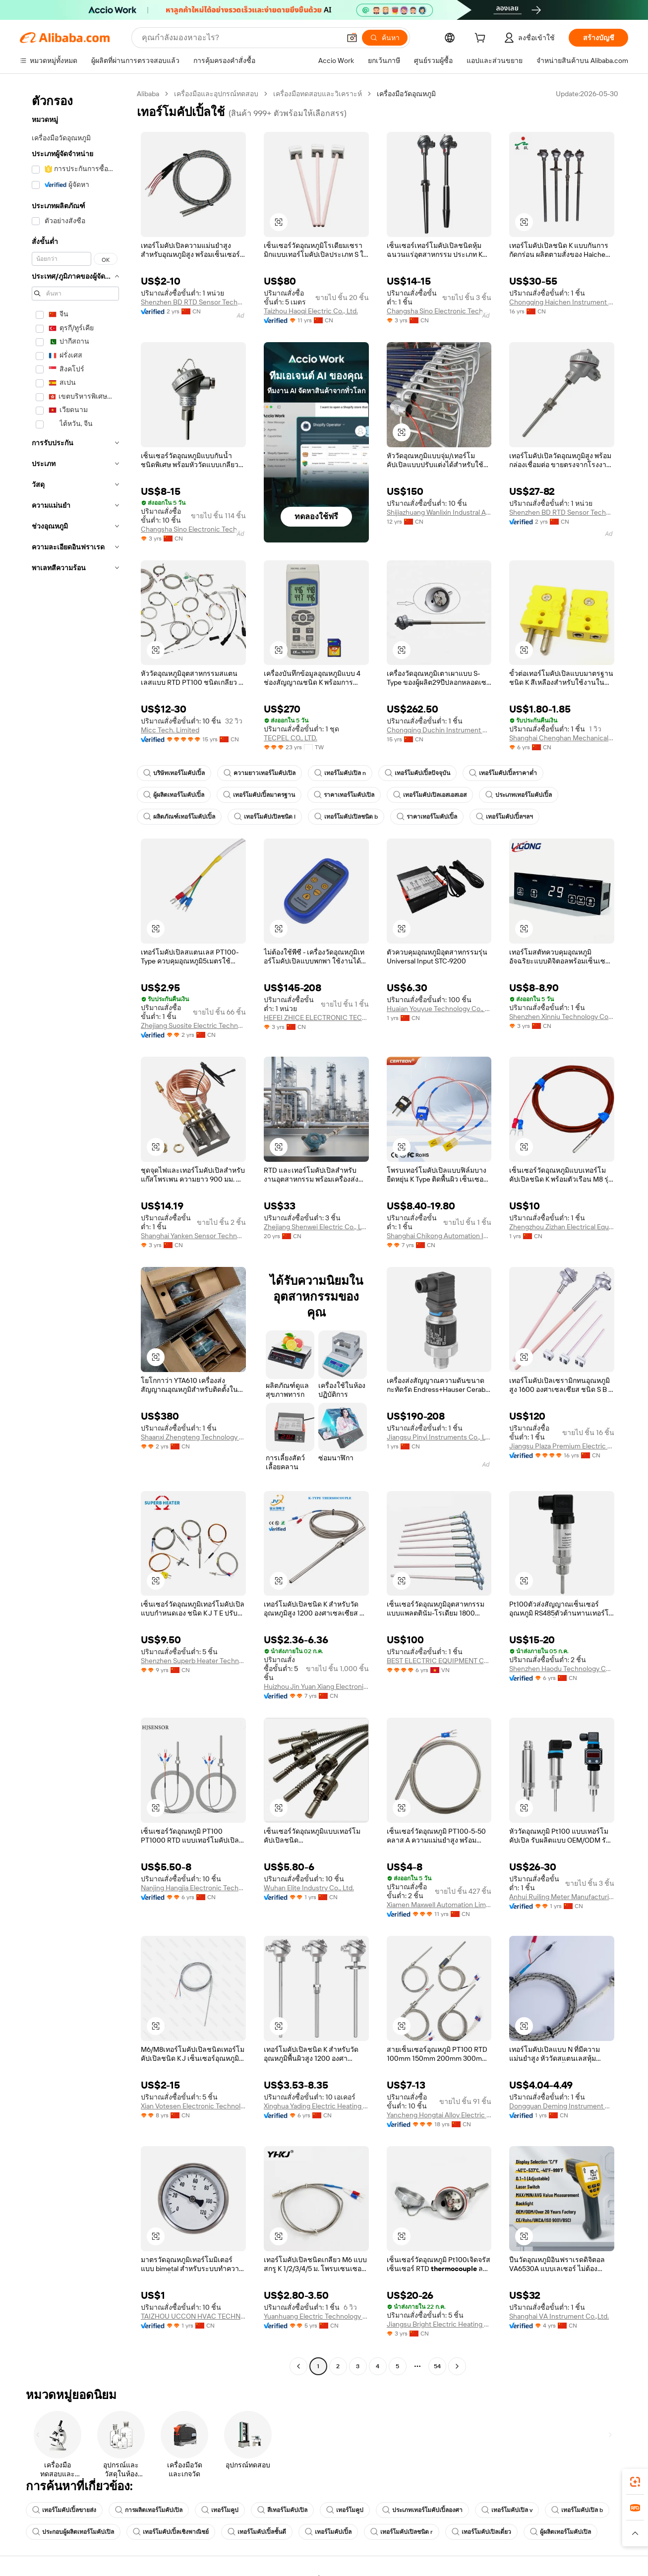 The height and width of the screenshot is (2576, 648). I want to click on Anhui Ruiling Meter Manufacturing Co., Ltd., so click(561, 1897).